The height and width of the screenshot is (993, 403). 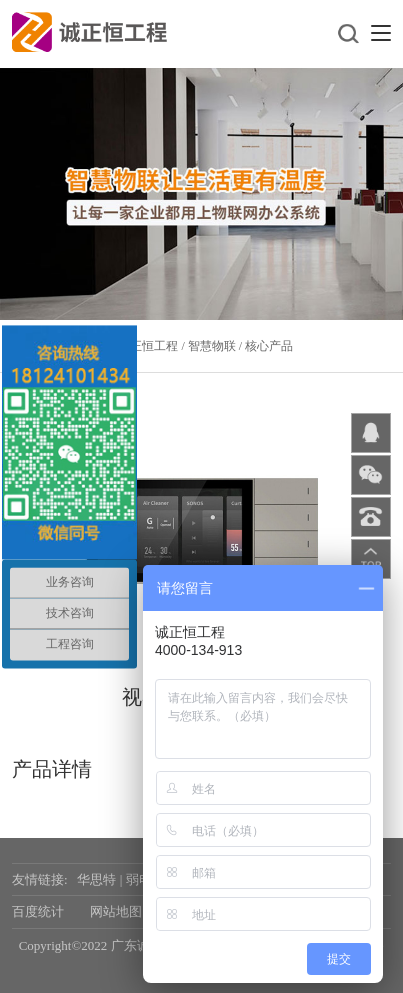 What do you see at coordinates (148, 346) in the screenshot?
I see `诚正恒工程` at bounding box center [148, 346].